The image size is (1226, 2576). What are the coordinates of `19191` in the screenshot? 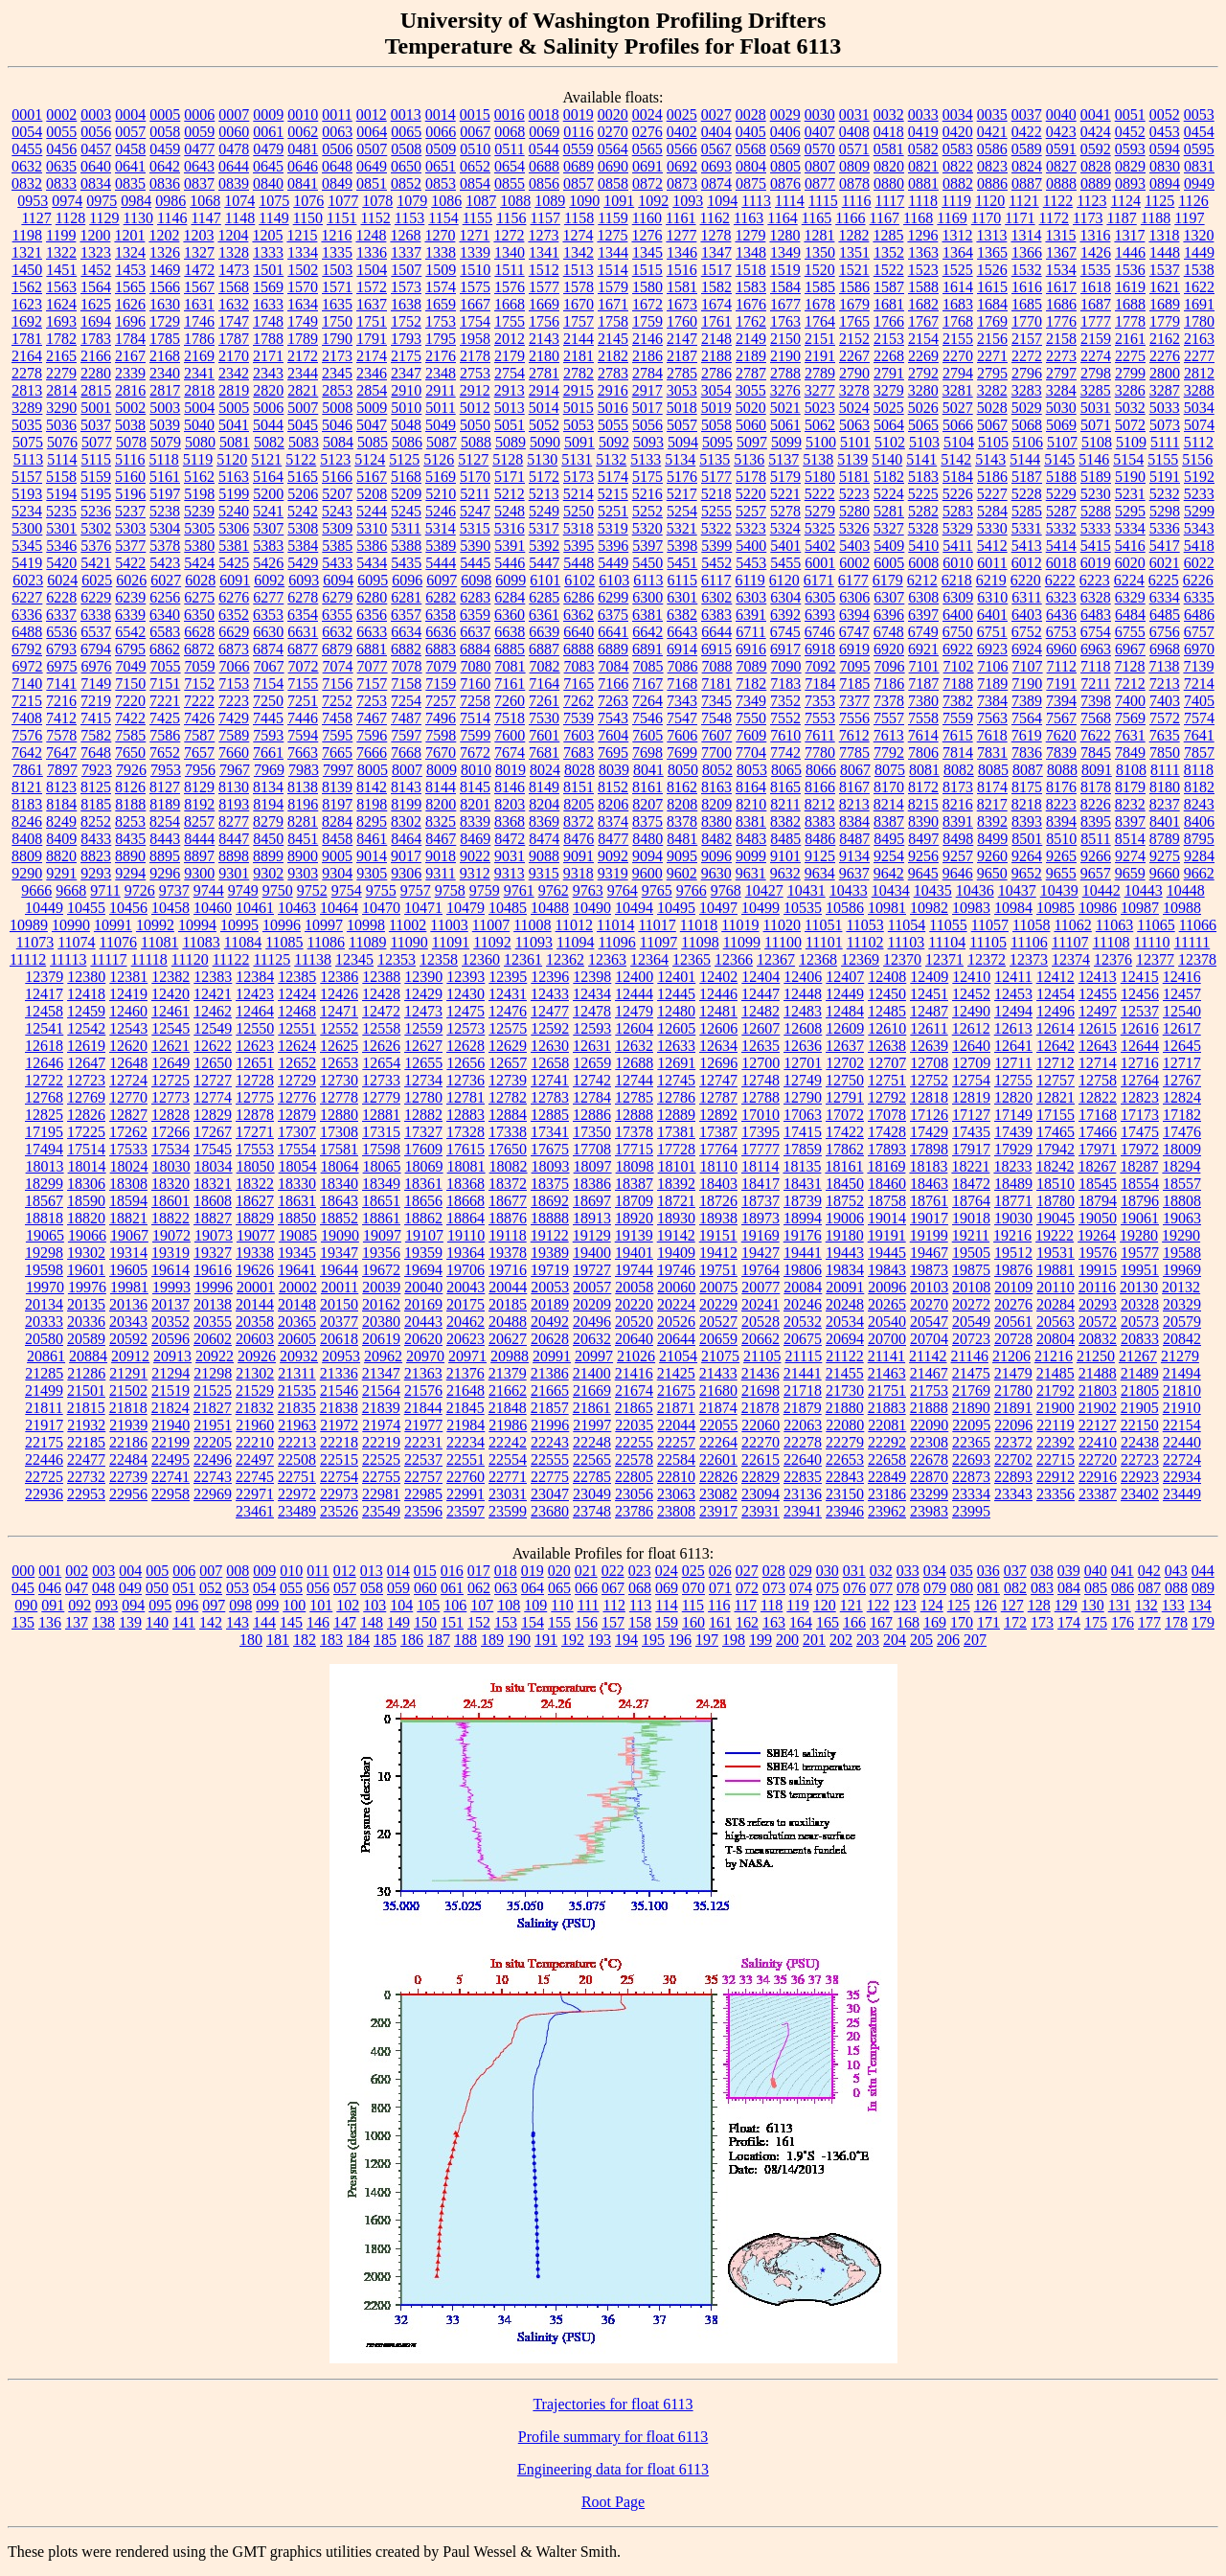 It's located at (887, 1235).